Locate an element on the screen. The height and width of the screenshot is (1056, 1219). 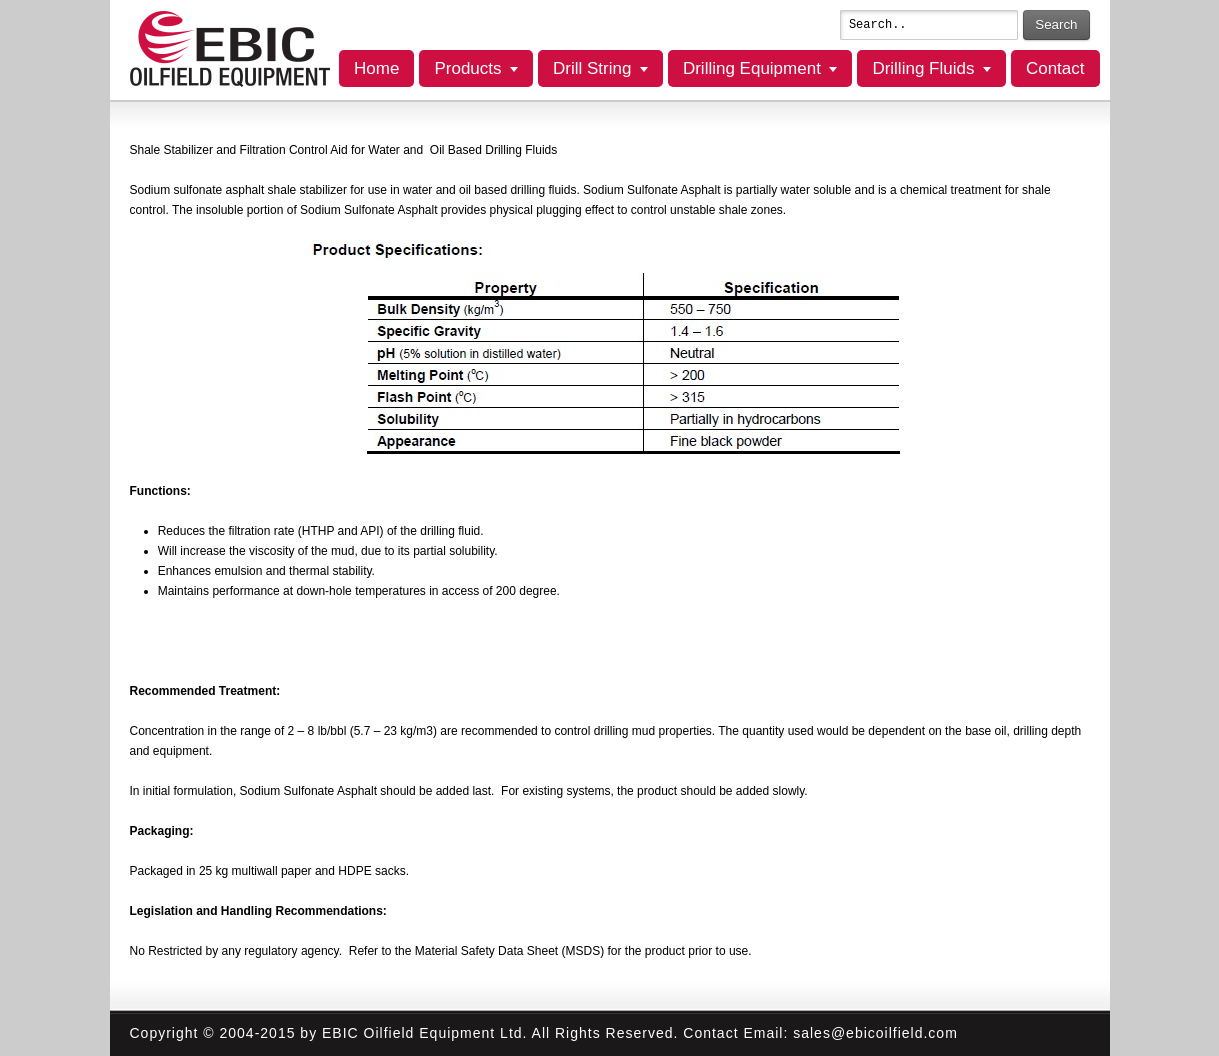
Drilling Equipment is located at coordinates (752, 68).